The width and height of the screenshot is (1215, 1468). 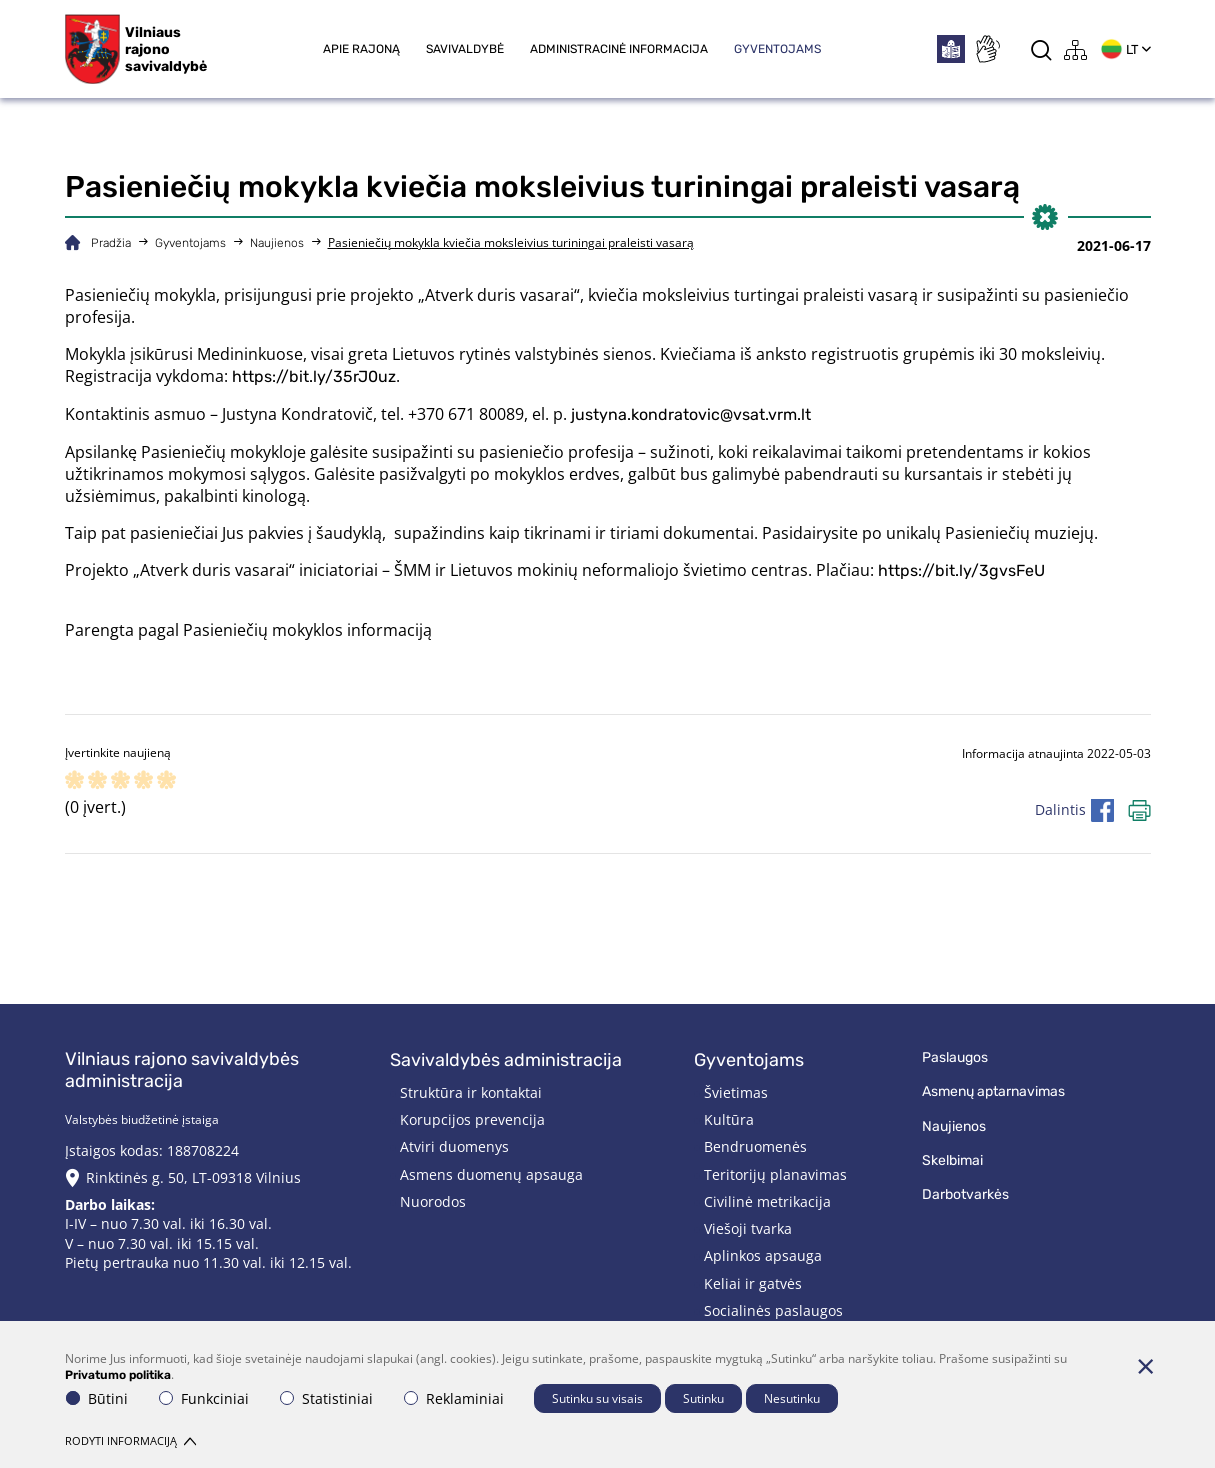 What do you see at coordinates (1146, 1366) in the screenshot?
I see `[Paslėpti slapukų pranešimą]` at bounding box center [1146, 1366].